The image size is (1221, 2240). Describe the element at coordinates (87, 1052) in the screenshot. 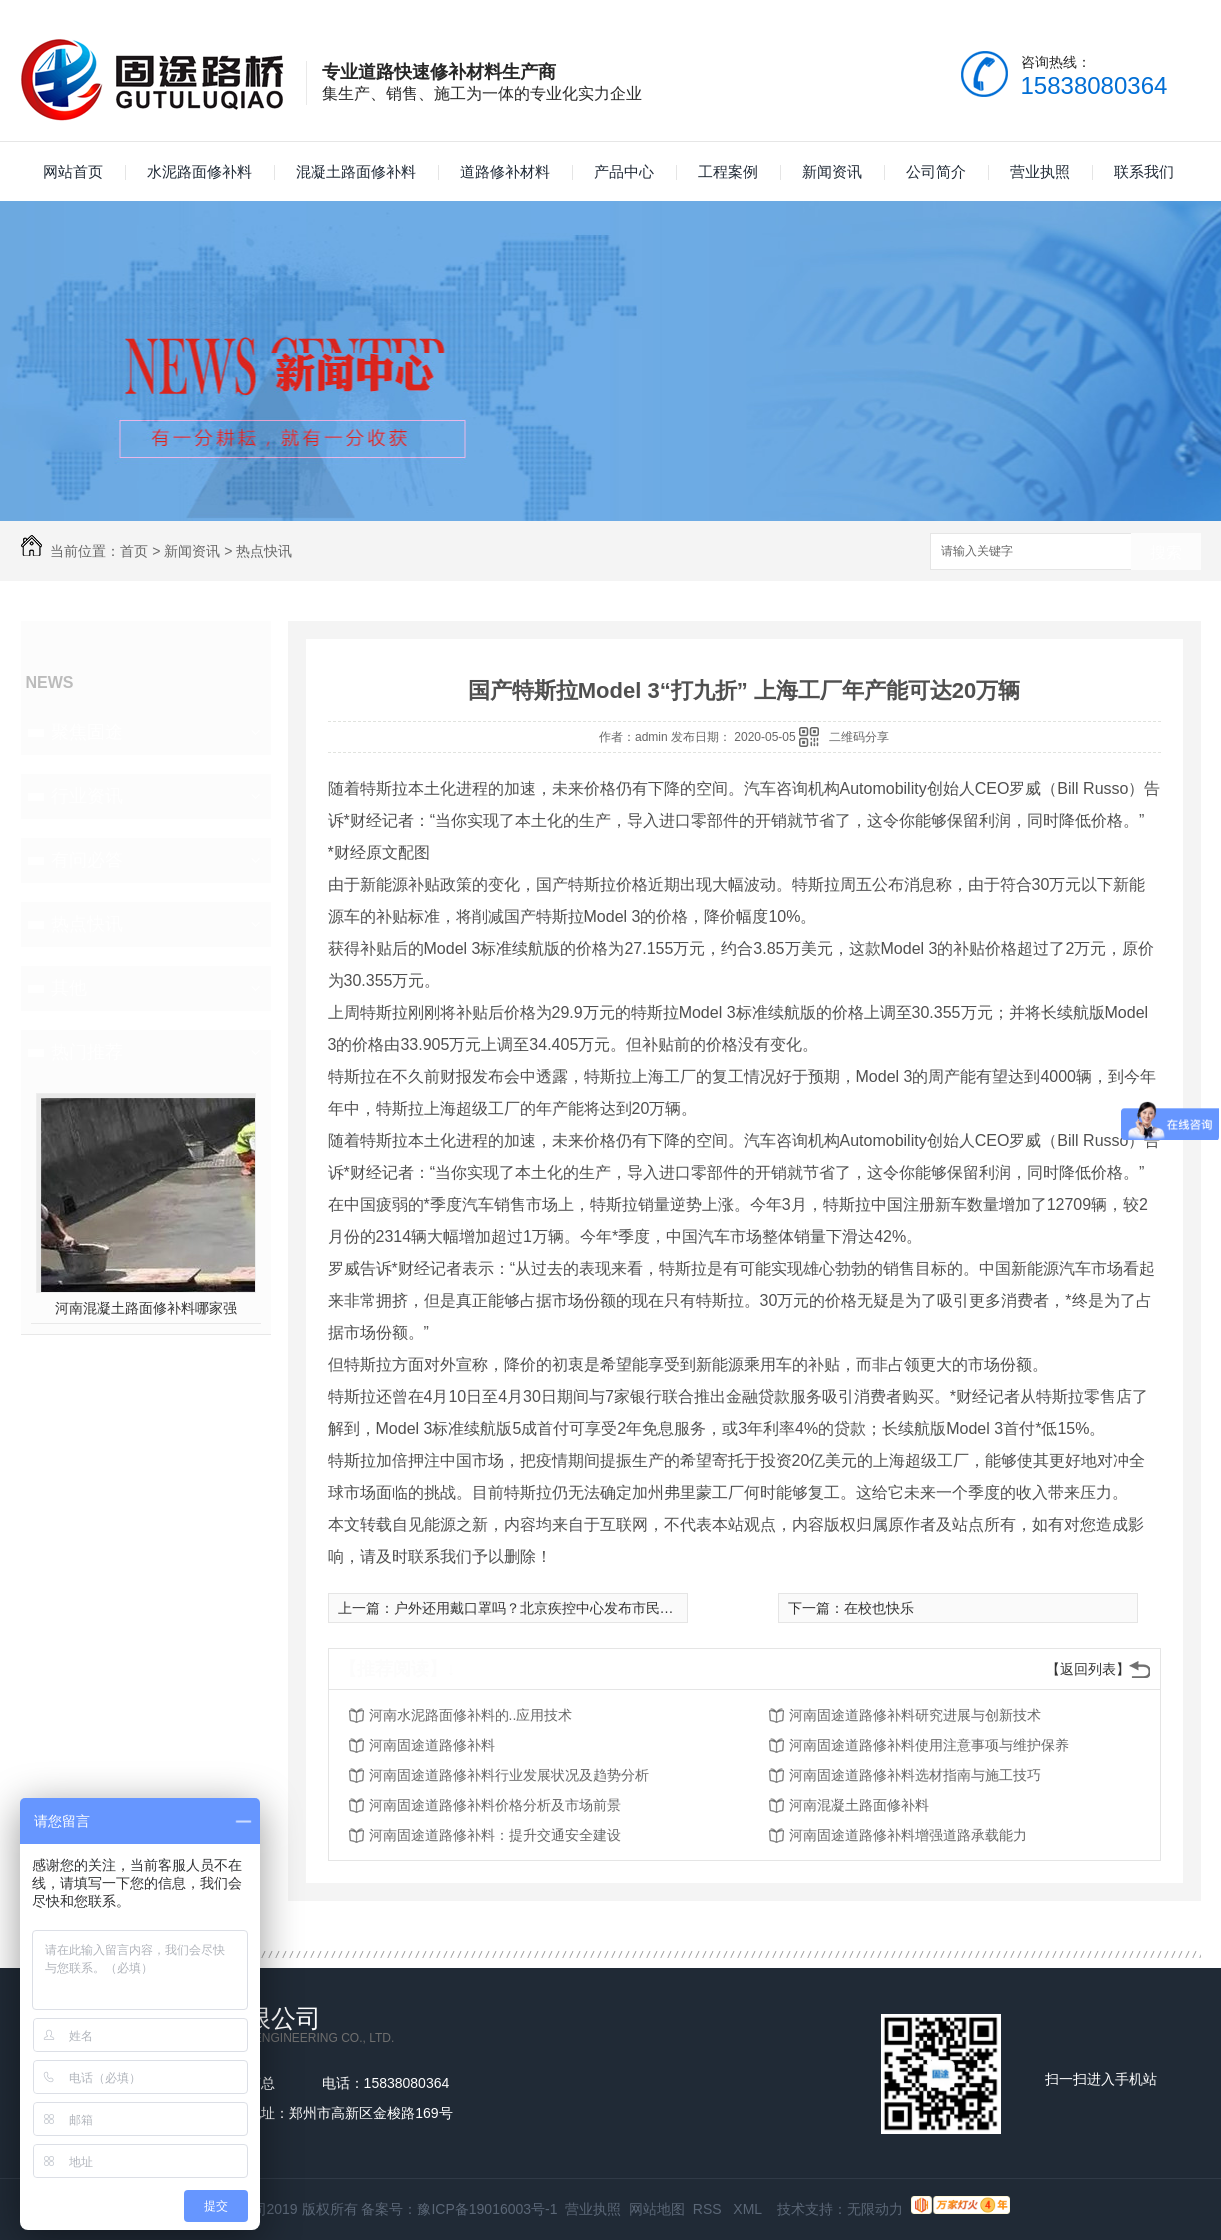

I see `热门推荐` at that location.